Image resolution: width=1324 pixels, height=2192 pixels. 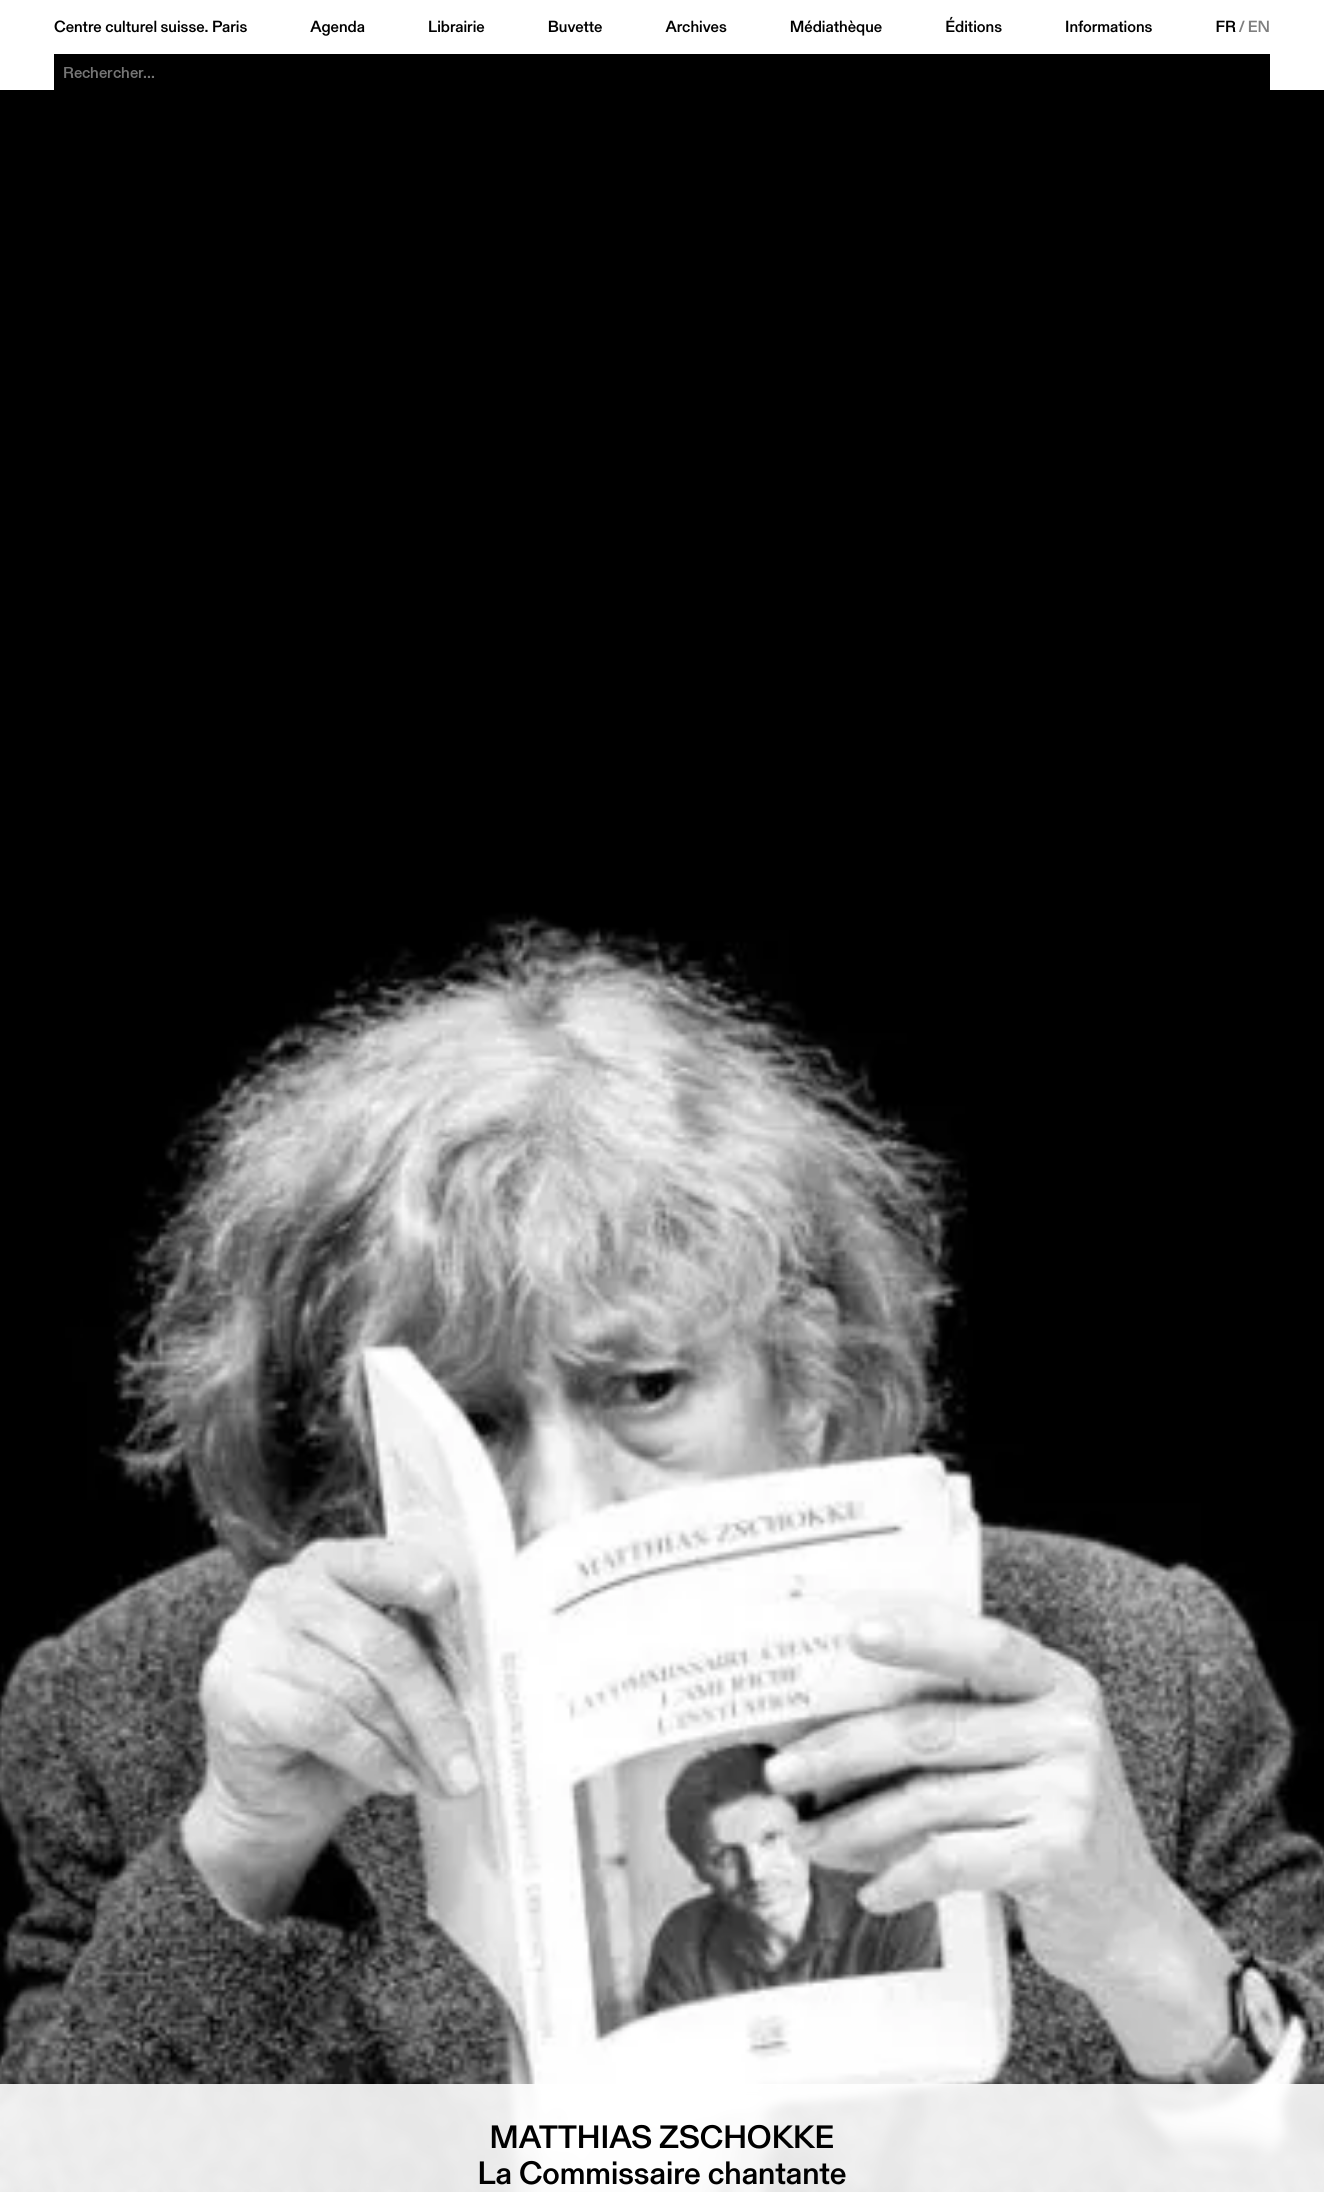 I want to click on FR, so click(x=1225, y=27).